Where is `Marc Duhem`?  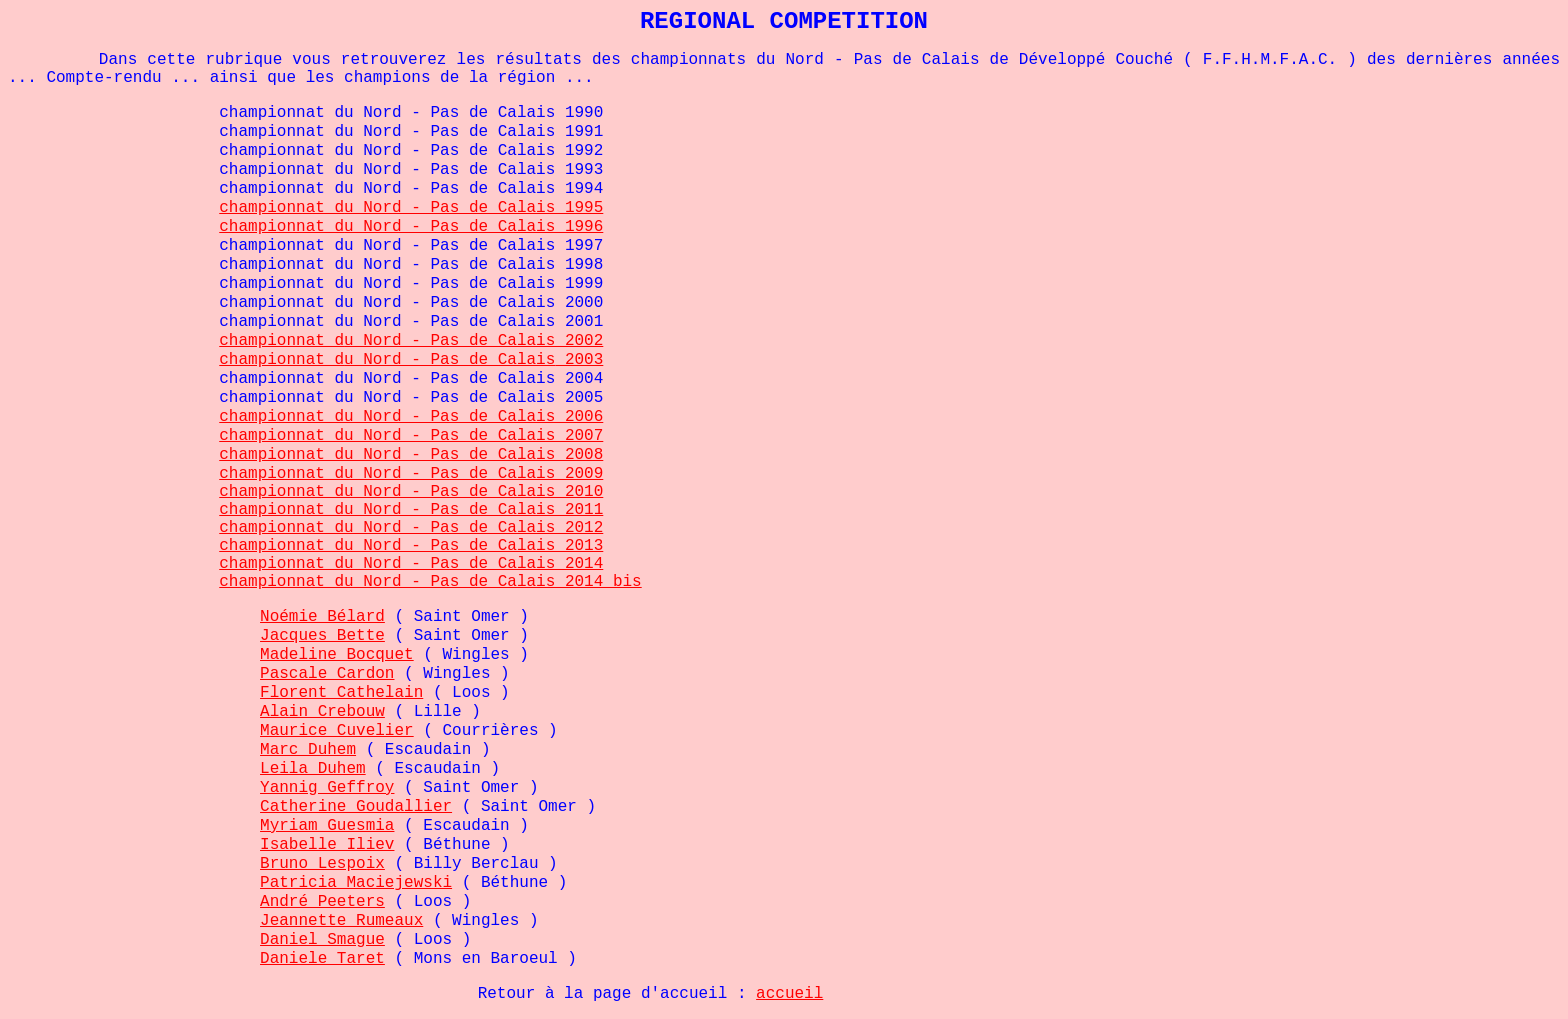 Marc Duhem is located at coordinates (308, 750).